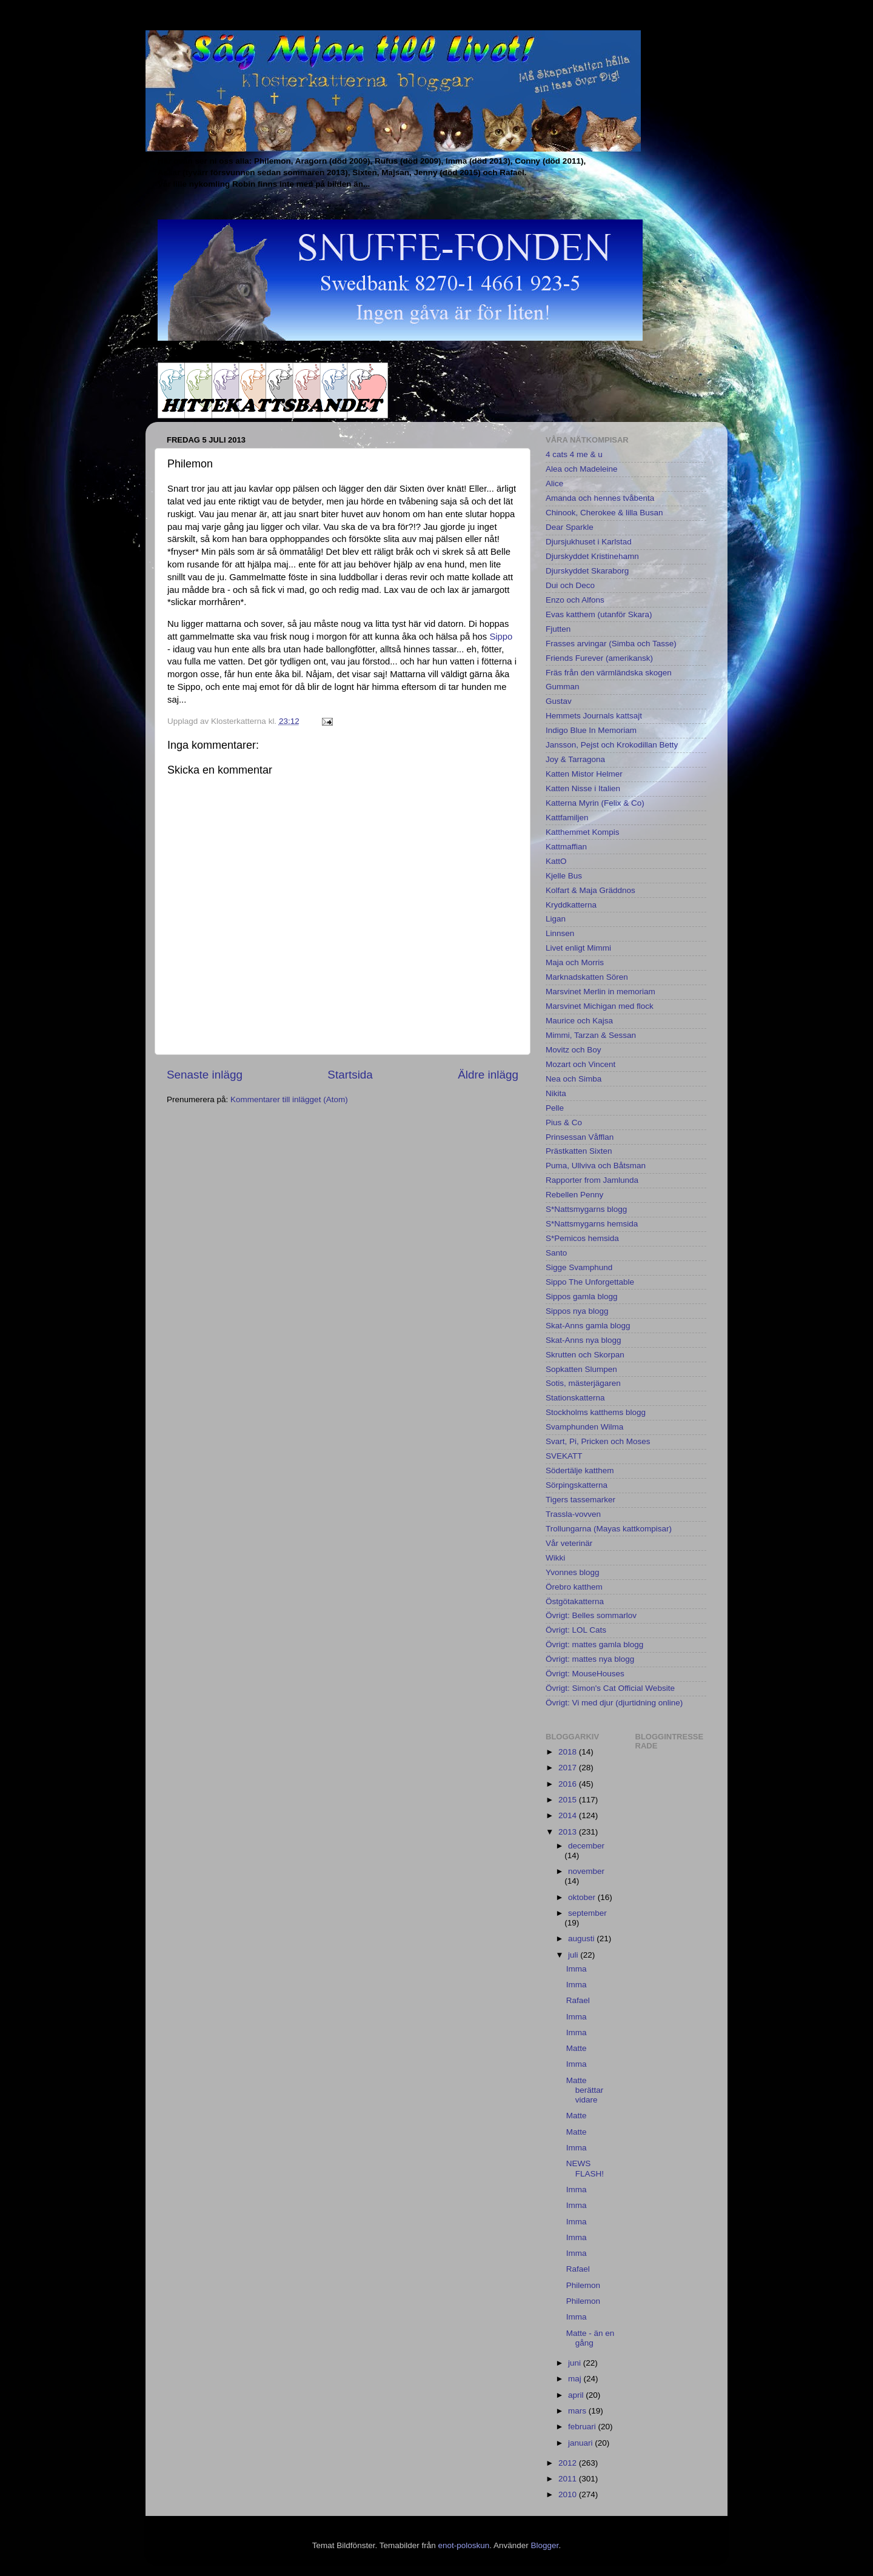 The height and width of the screenshot is (2576, 873). I want to click on Örebro katthem, so click(574, 1586).